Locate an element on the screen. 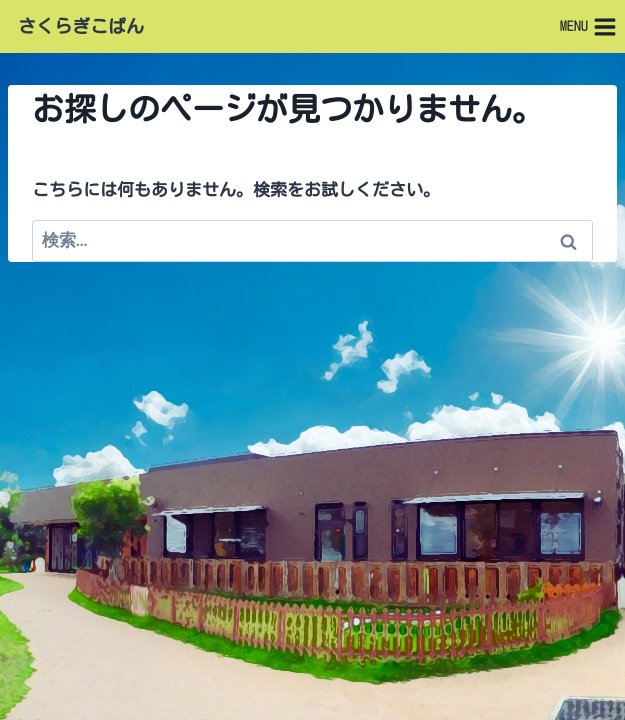 This screenshot has height=720, width=625. [メニューを開く] is located at coordinates (588, 26).